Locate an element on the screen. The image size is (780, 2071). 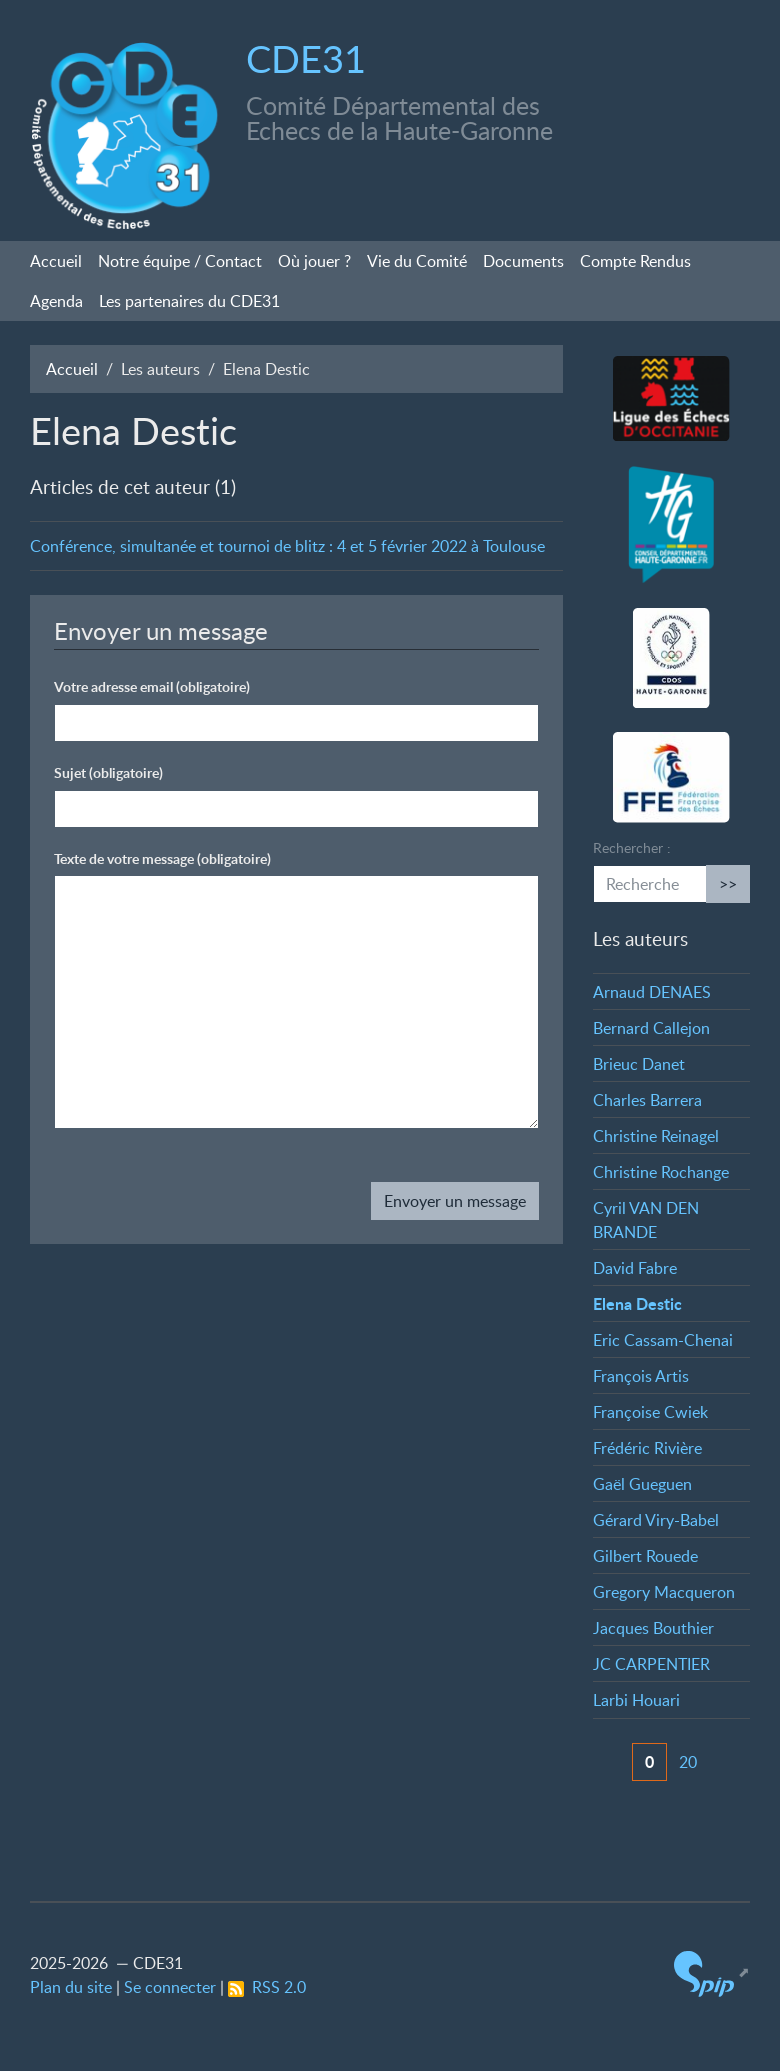
Gérard Viry-Babel is located at coordinates (656, 1520).